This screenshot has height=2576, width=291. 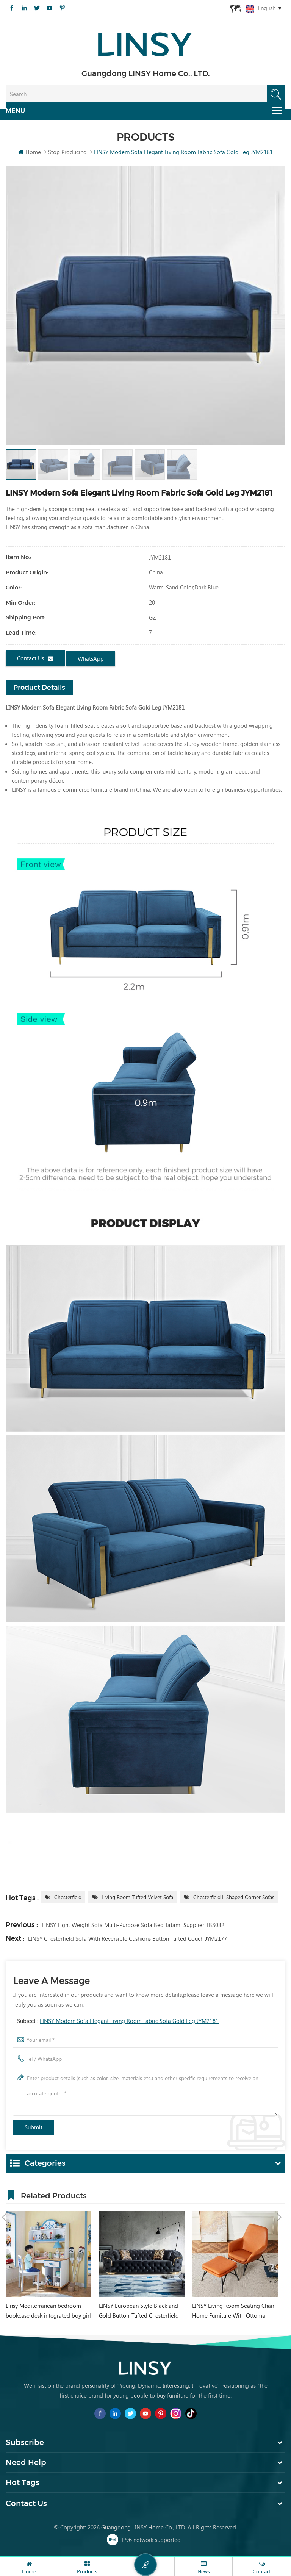 What do you see at coordinates (127, 1939) in the screenshot?
I see `LINSY Chesterfield Sofa with Reversible Cushions button tufted couch JYM2177` at bounding box center [127, 1939].